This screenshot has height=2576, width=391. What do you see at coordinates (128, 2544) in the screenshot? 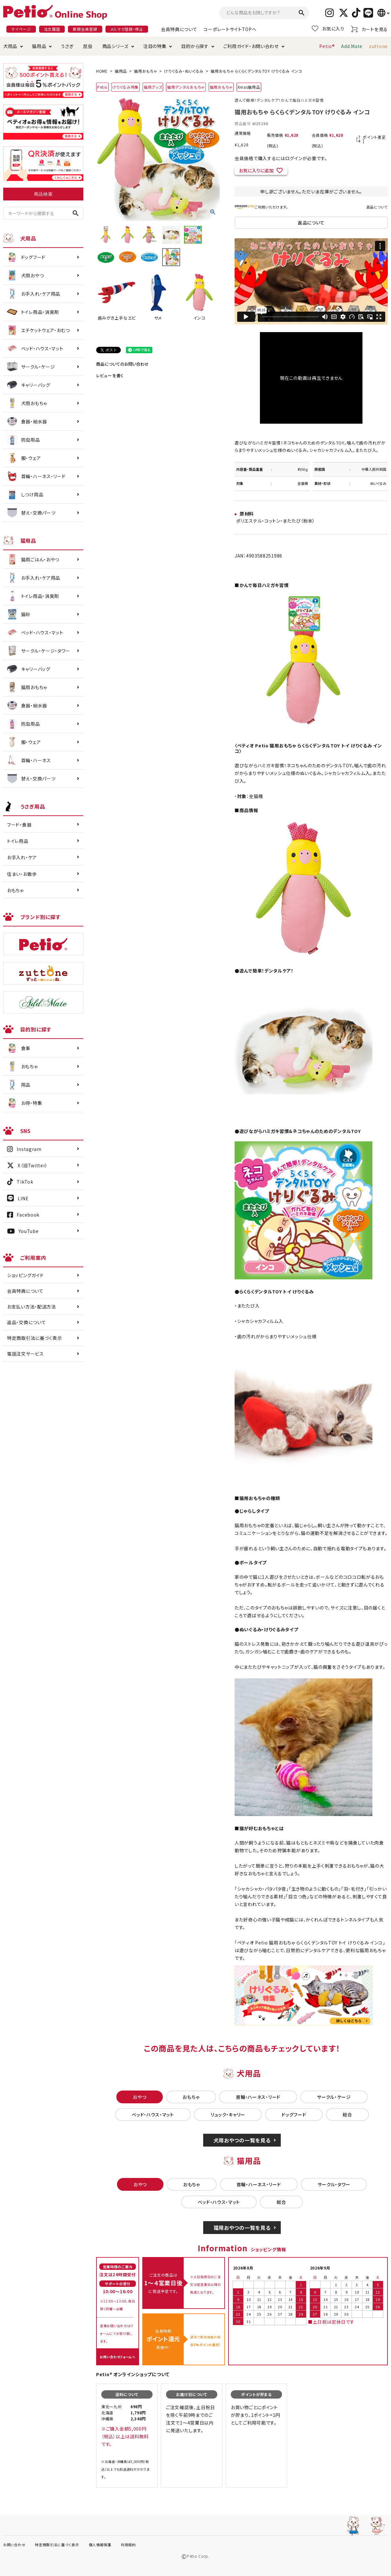
I see `利用規約` at bounding box center [128, 2544].